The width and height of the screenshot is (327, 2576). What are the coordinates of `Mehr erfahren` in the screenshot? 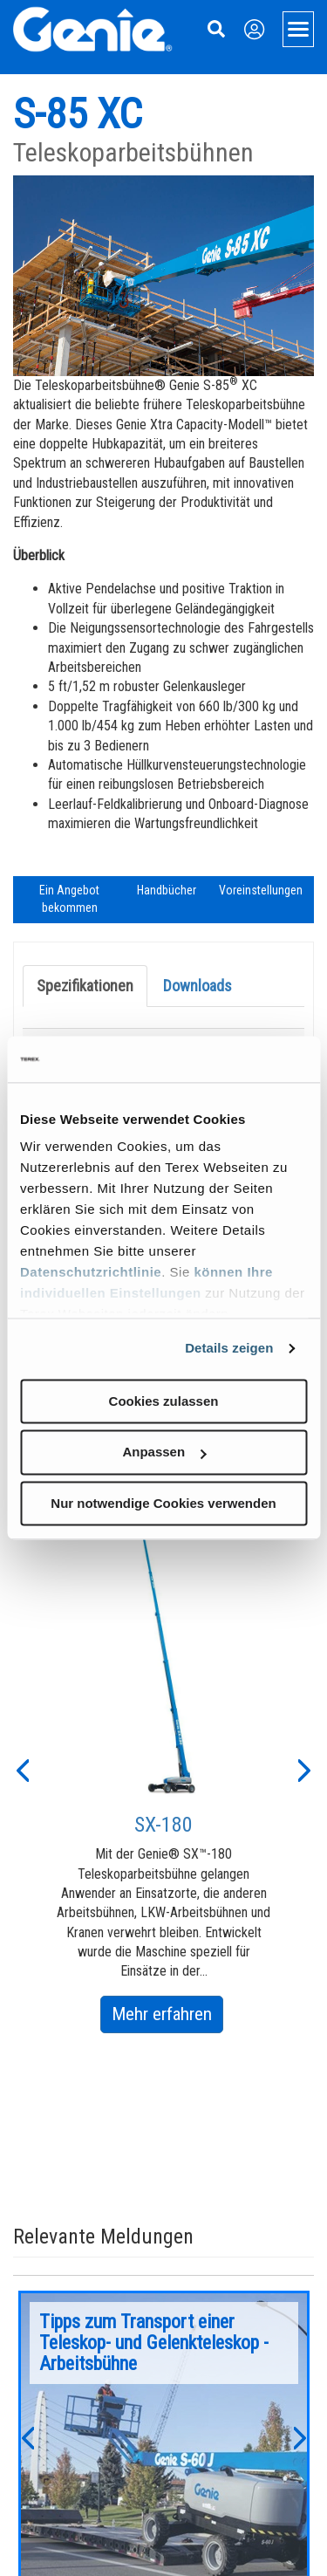 It's located at (167, 2017).